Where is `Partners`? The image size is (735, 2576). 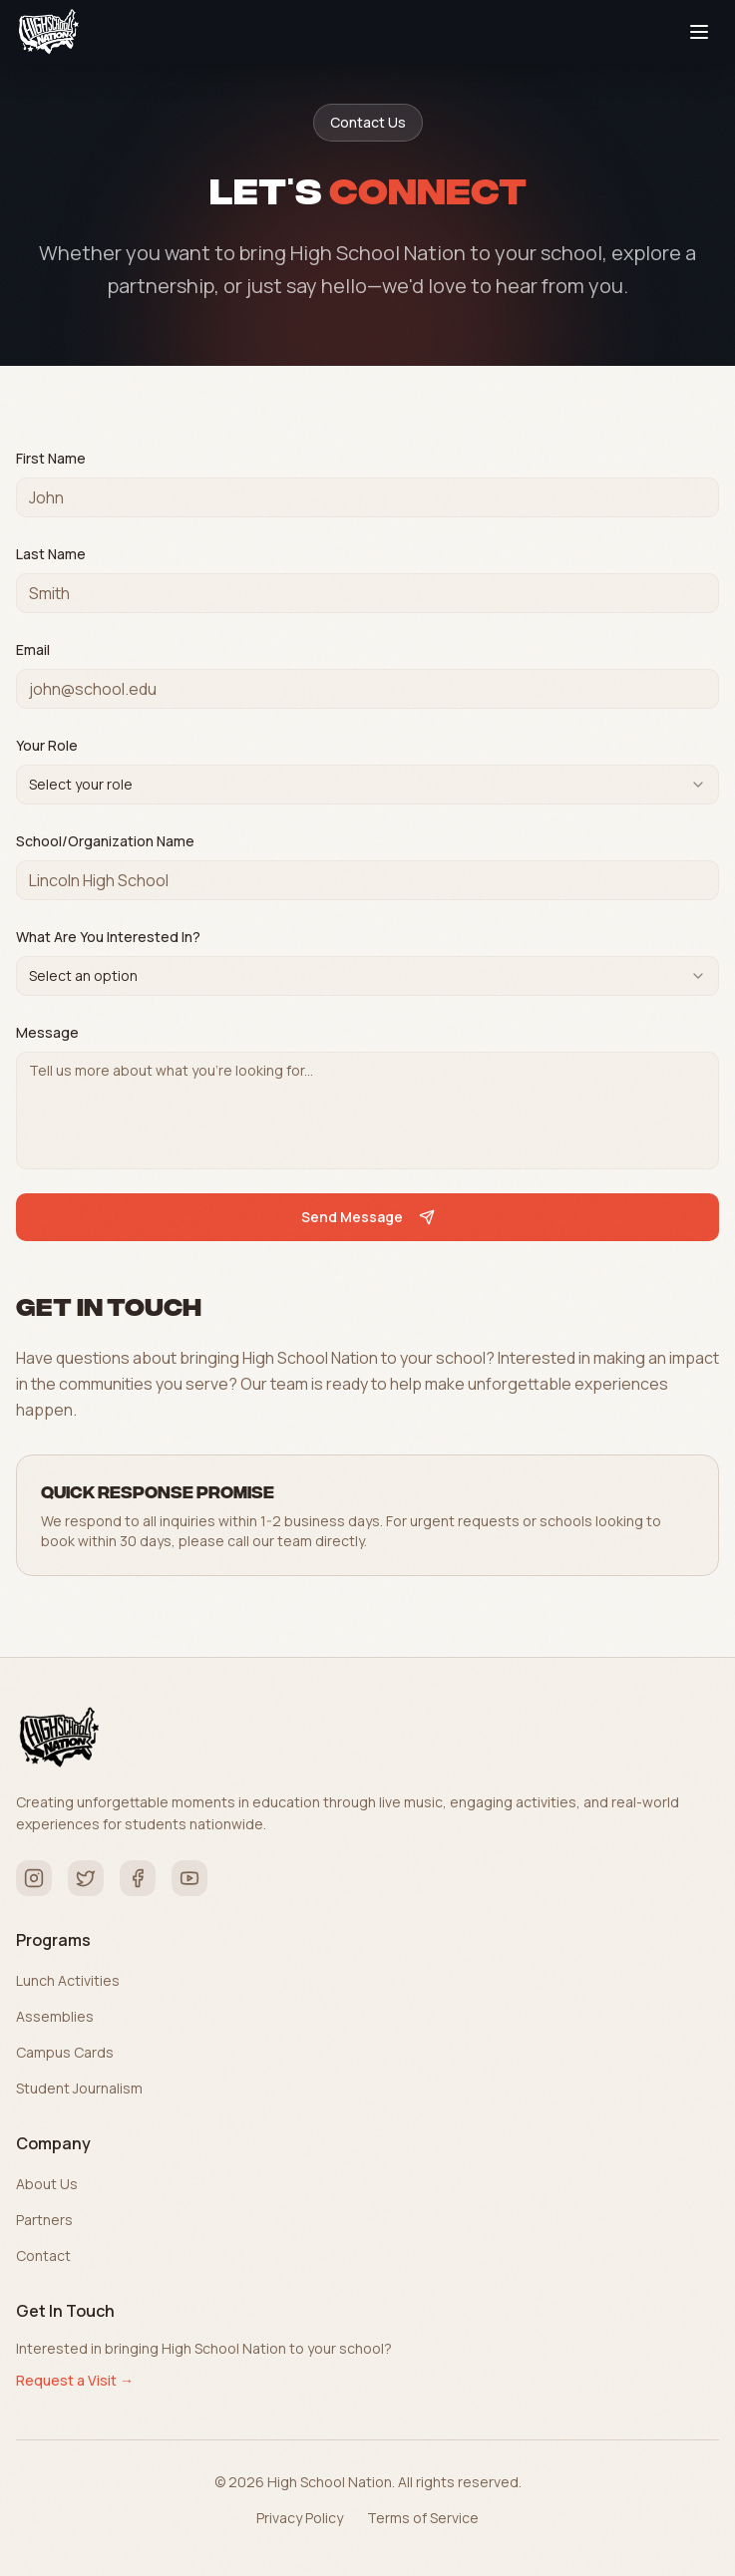
Partners is located at coordinates (44, 2219).